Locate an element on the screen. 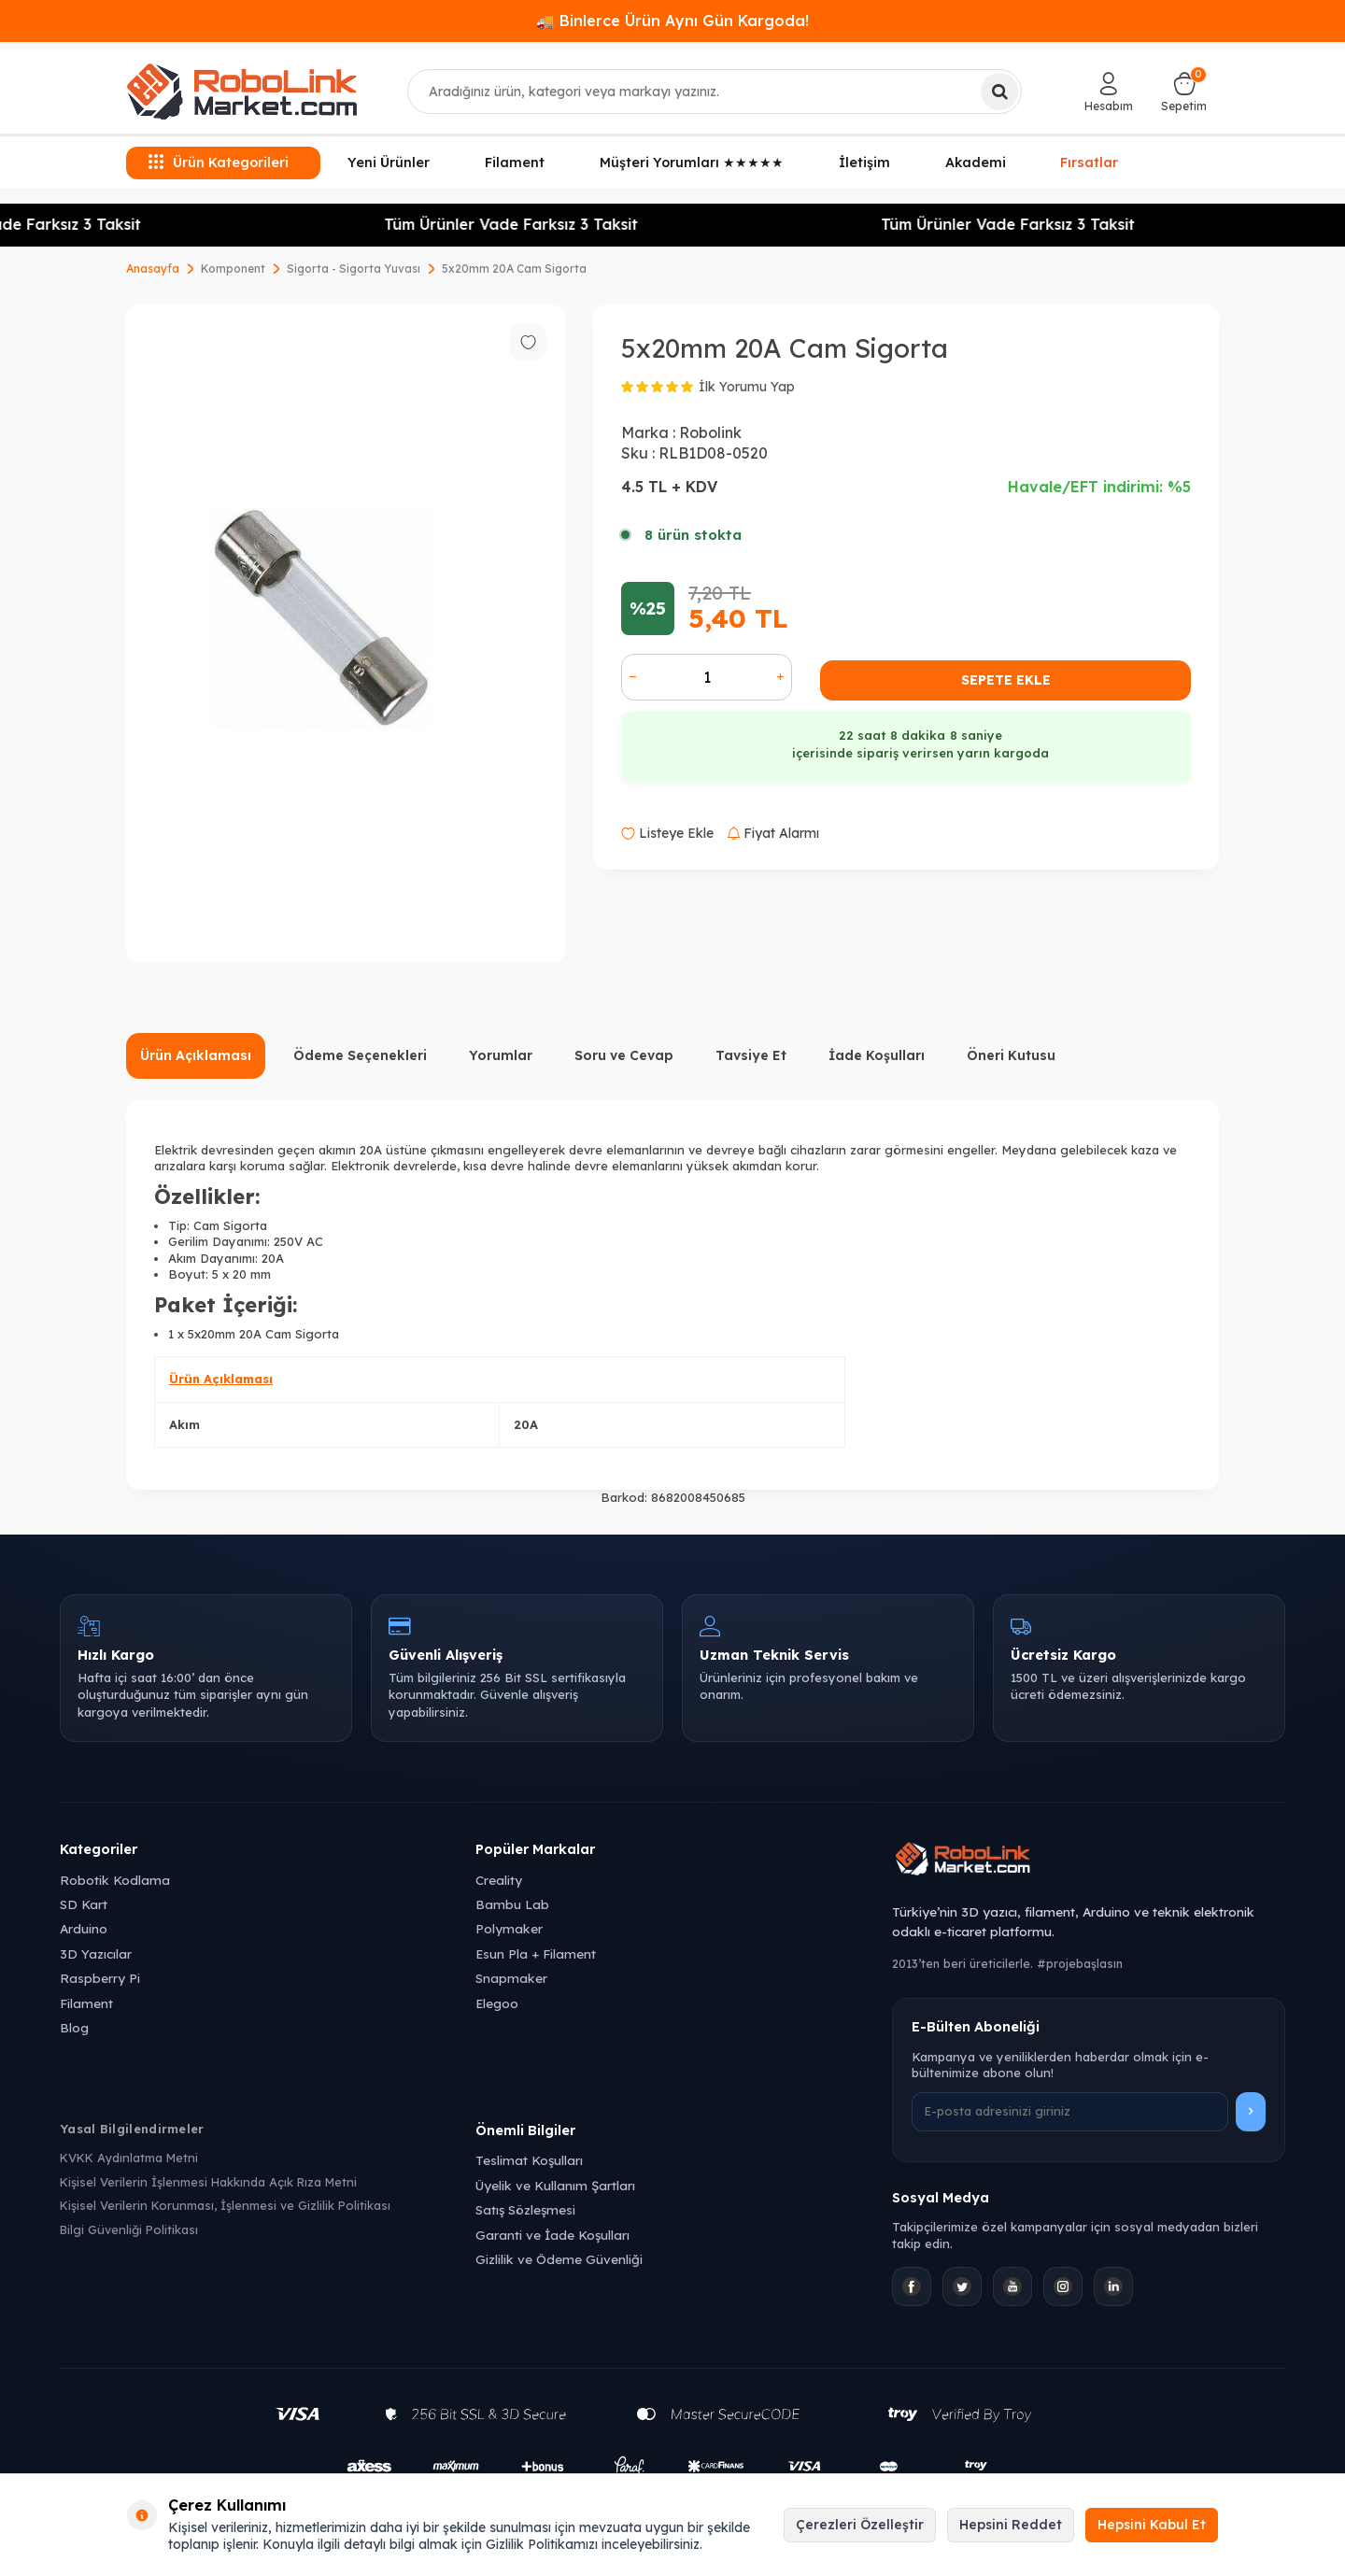 This screenshot has width=1345, height=2576. Hepsini Reddet is located at coordinates (1010, 2524).